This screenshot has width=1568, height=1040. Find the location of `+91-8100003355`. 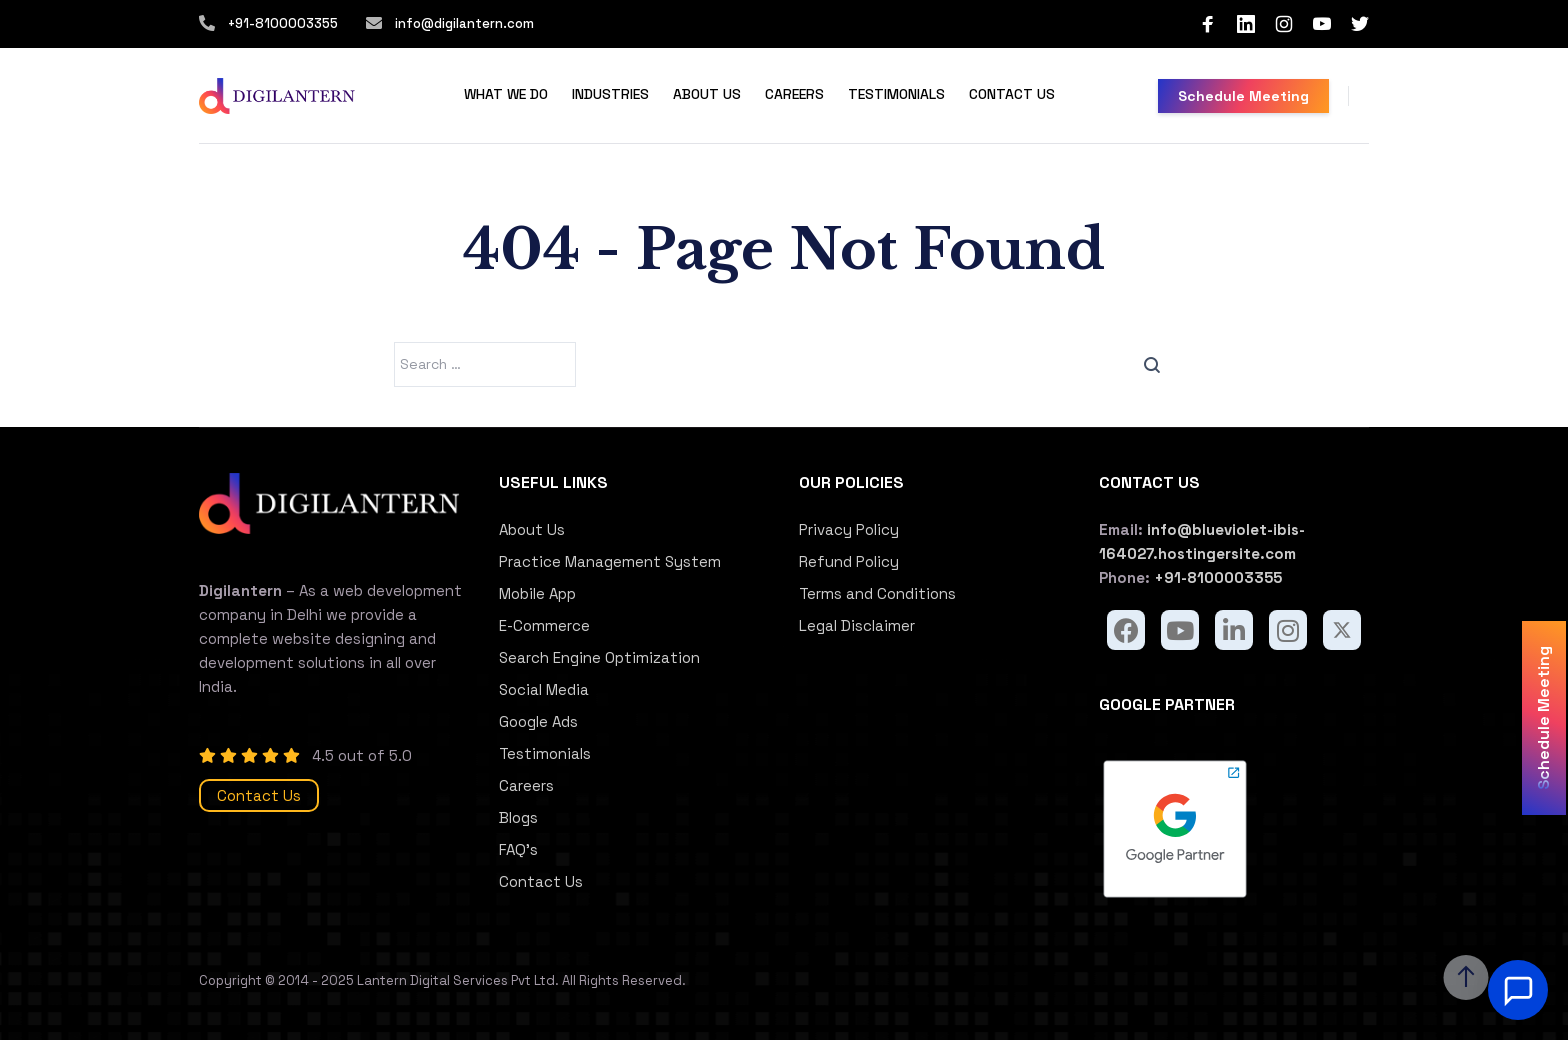

+91-8100003355 is located at coordinates (283, 23).